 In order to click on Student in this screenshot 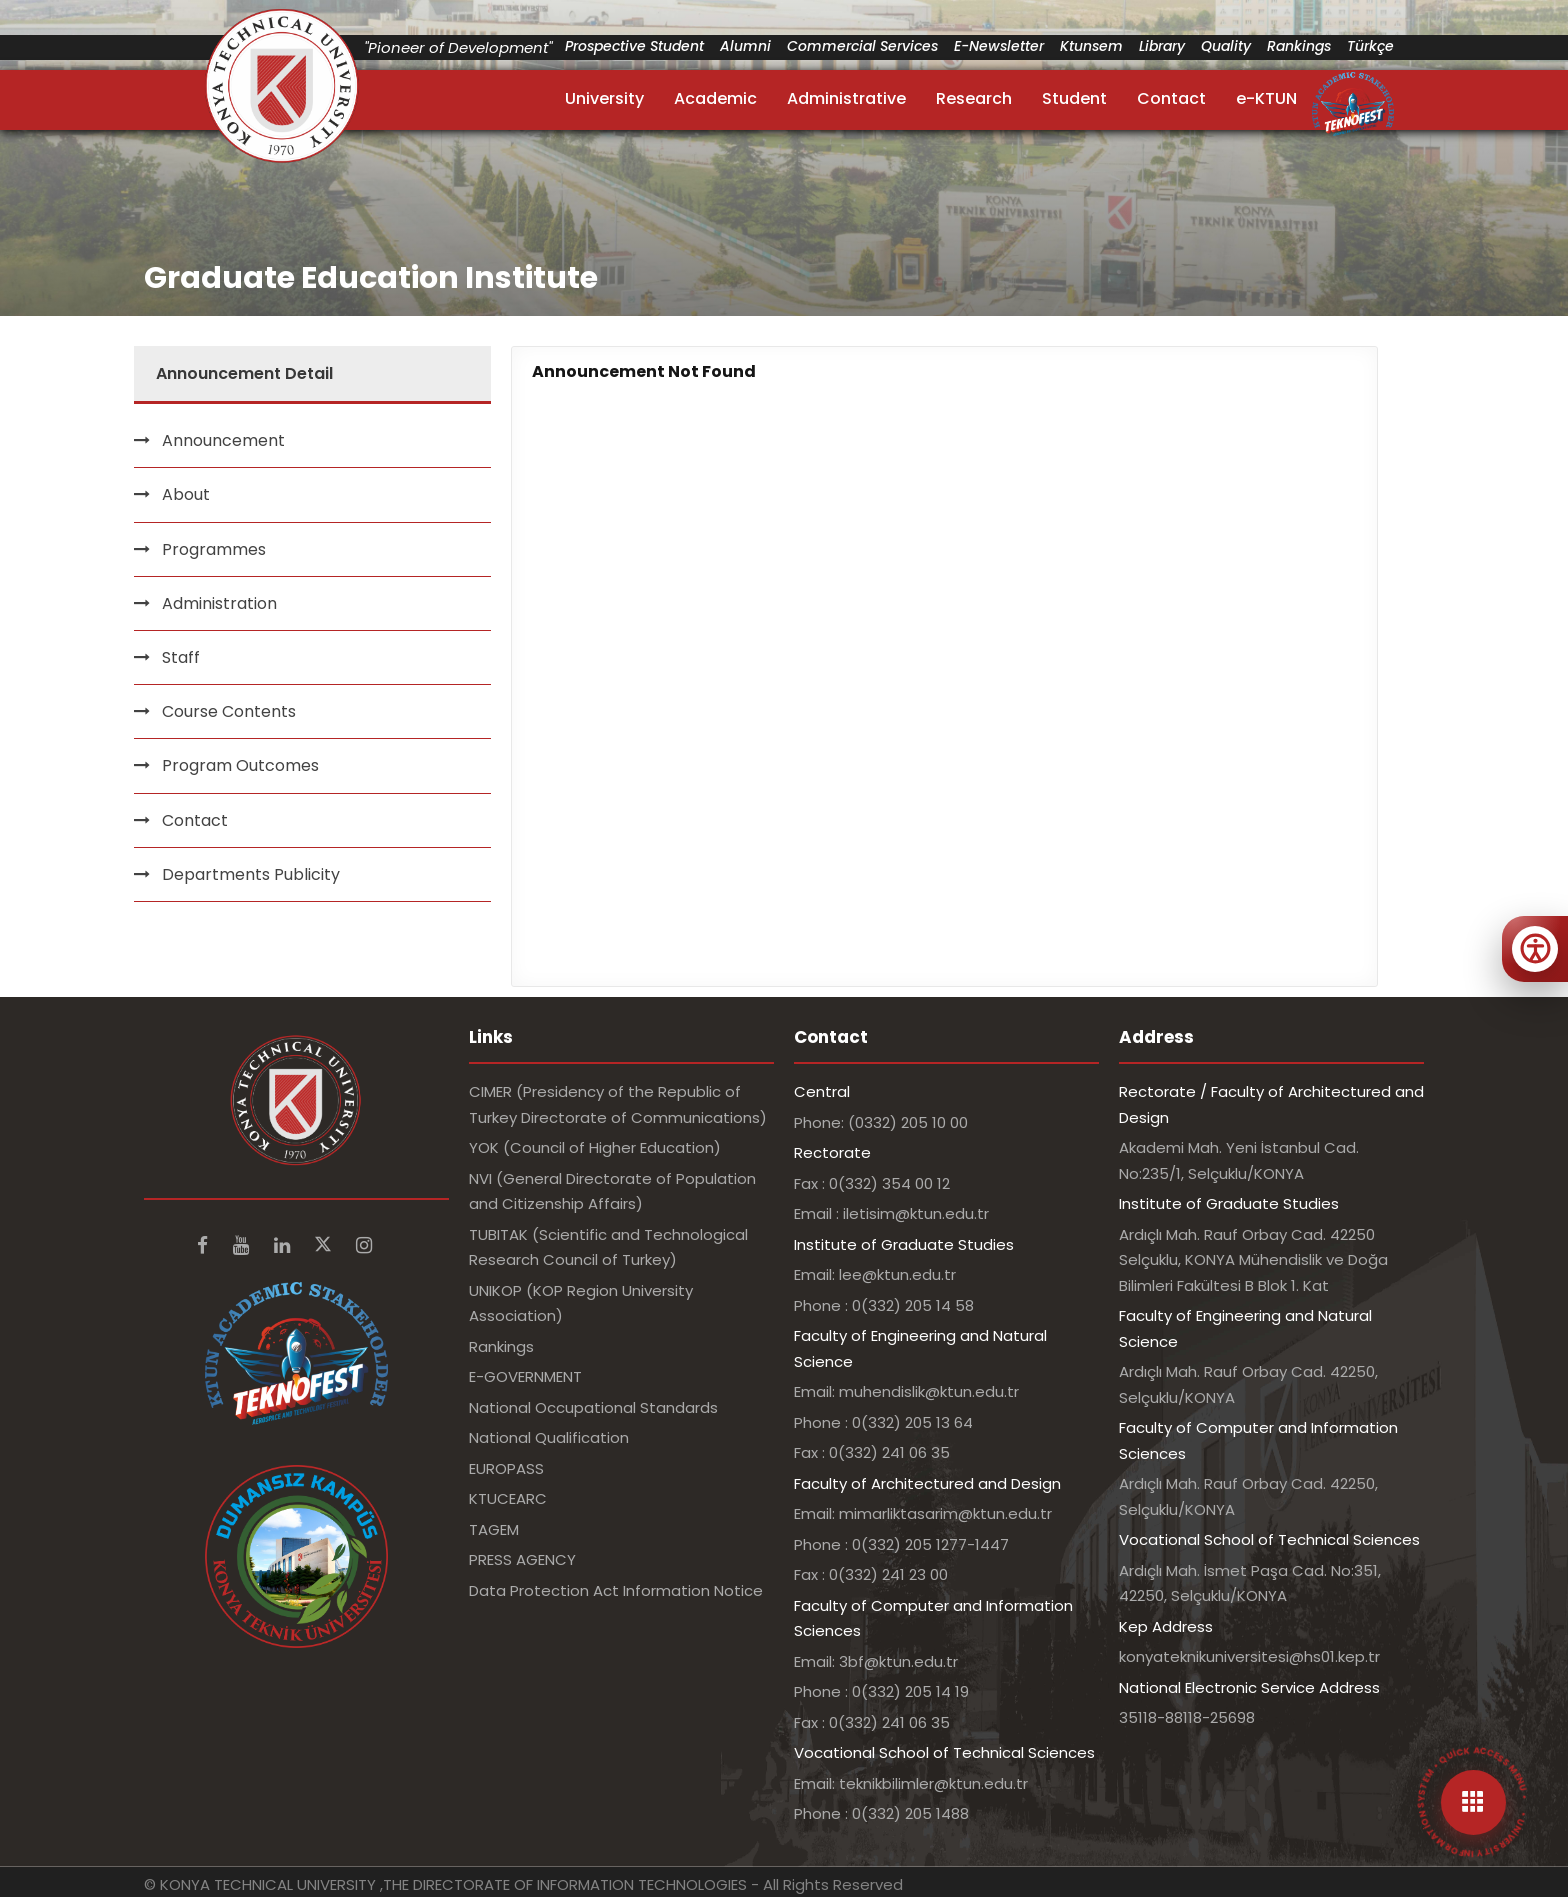, I will do `click(1074, 98)`.